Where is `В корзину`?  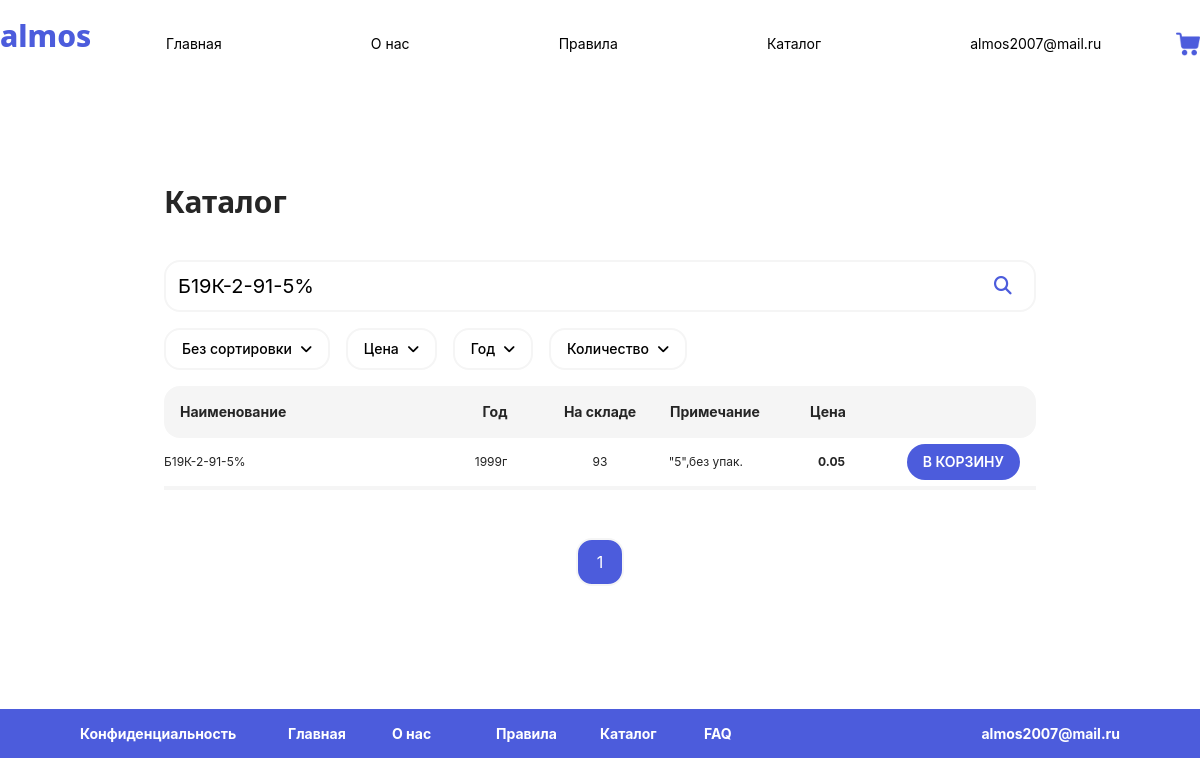
В корзину is located at coordinates (963, 461).